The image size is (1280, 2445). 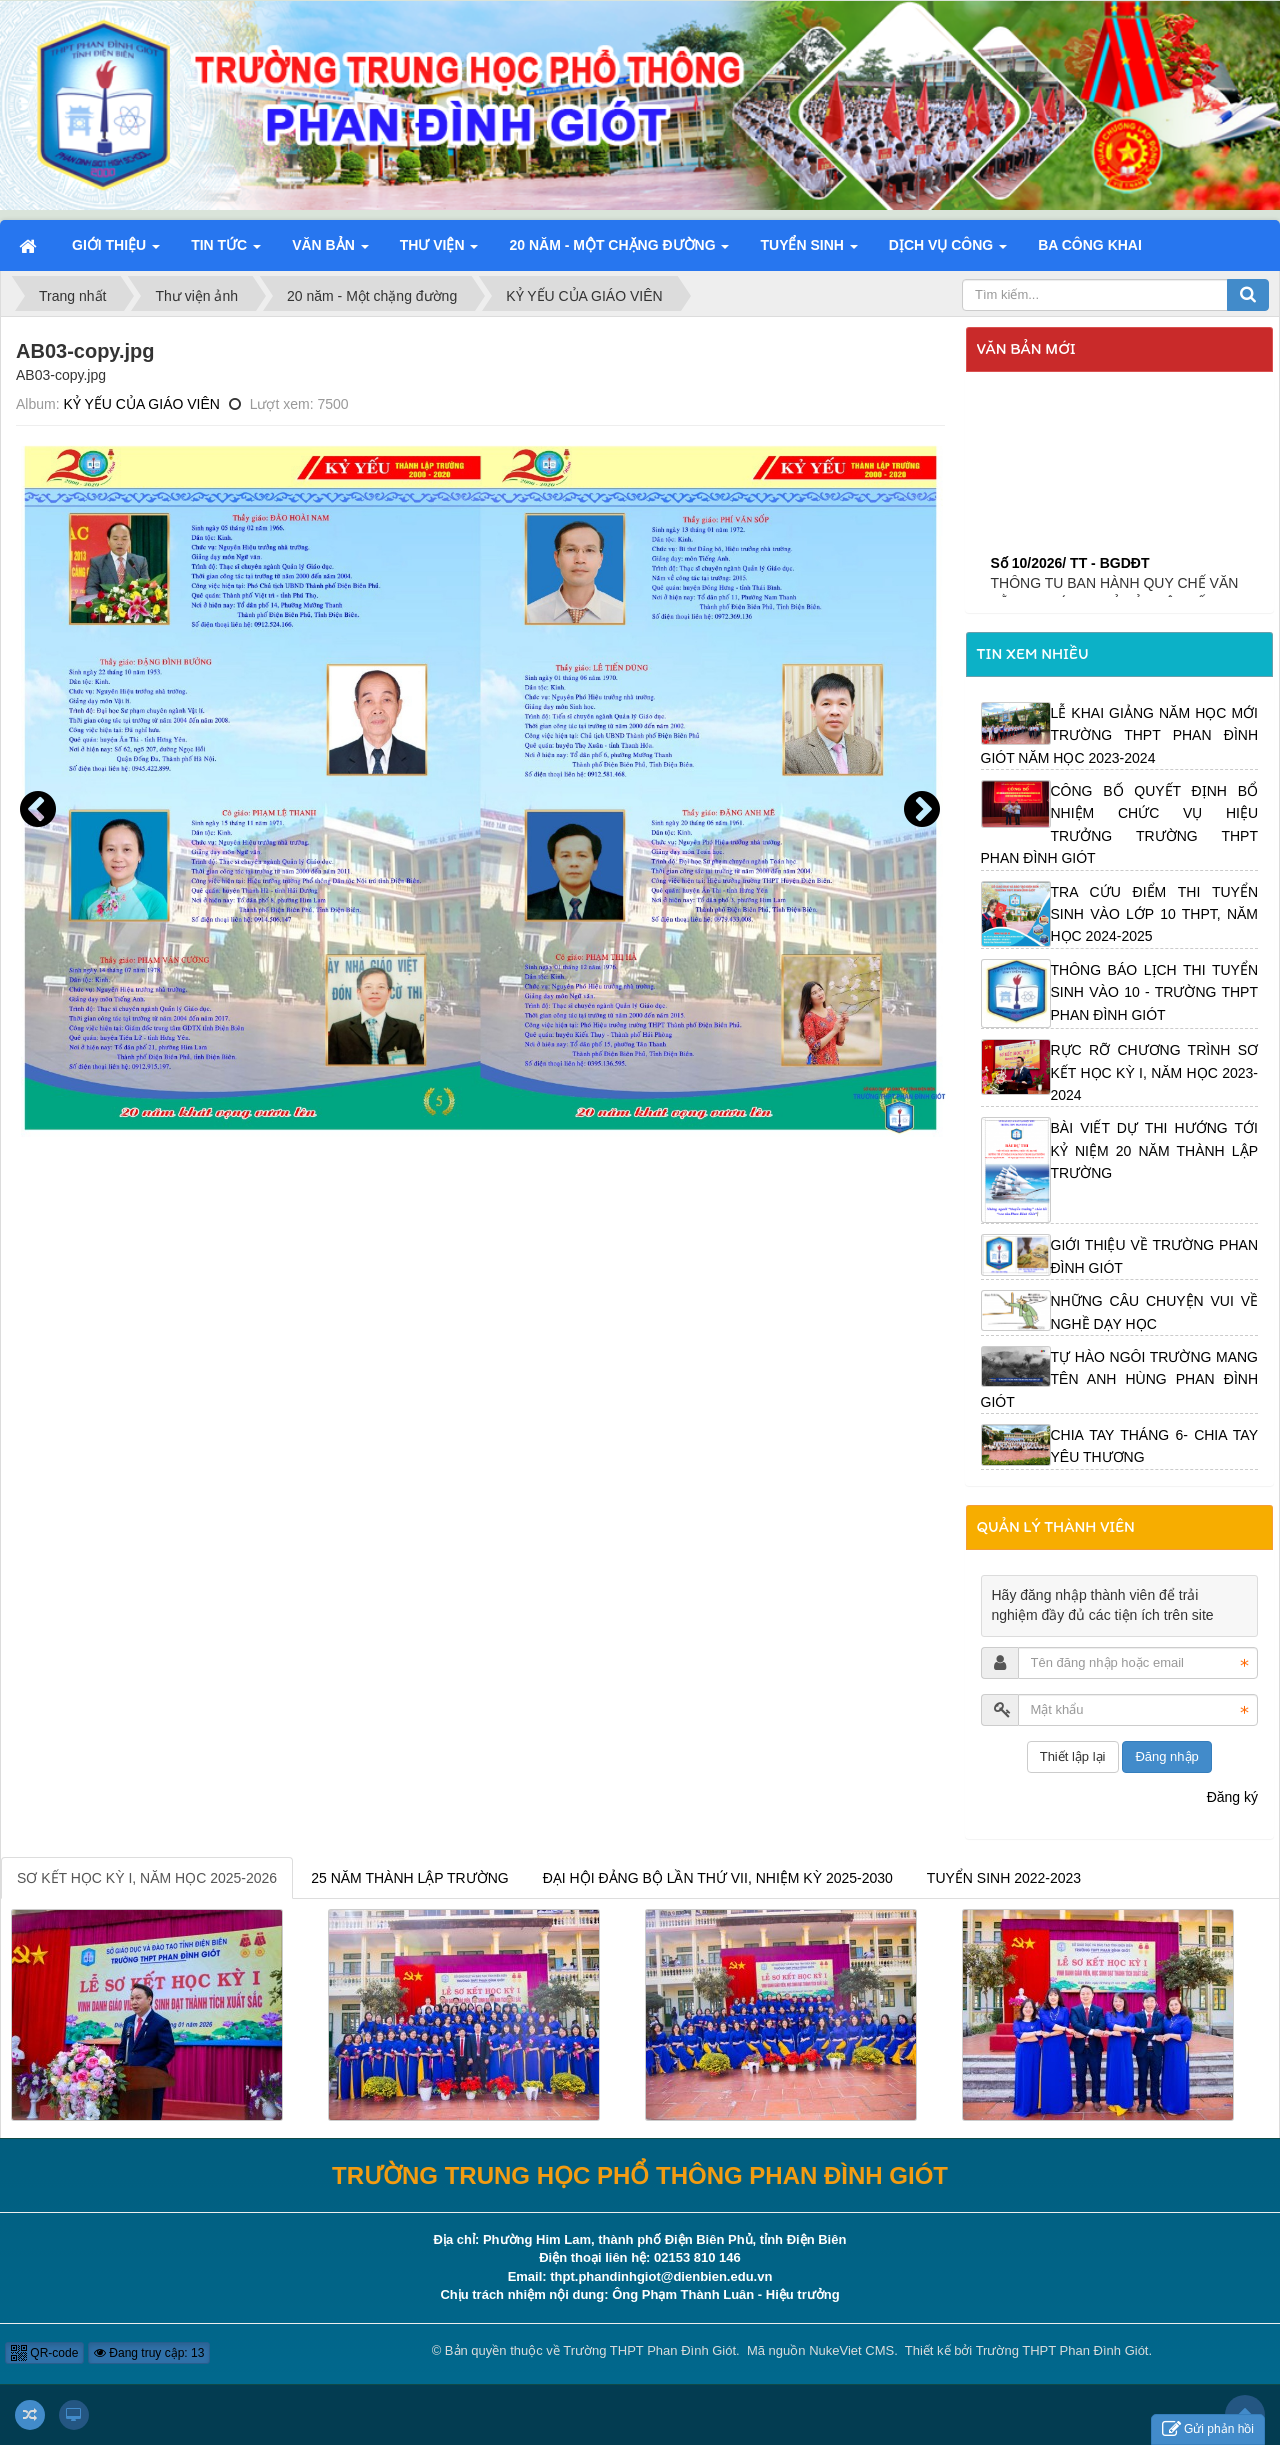 I want to click on 20 năm - Một chặng đường [button], so click(x=619, y=251).